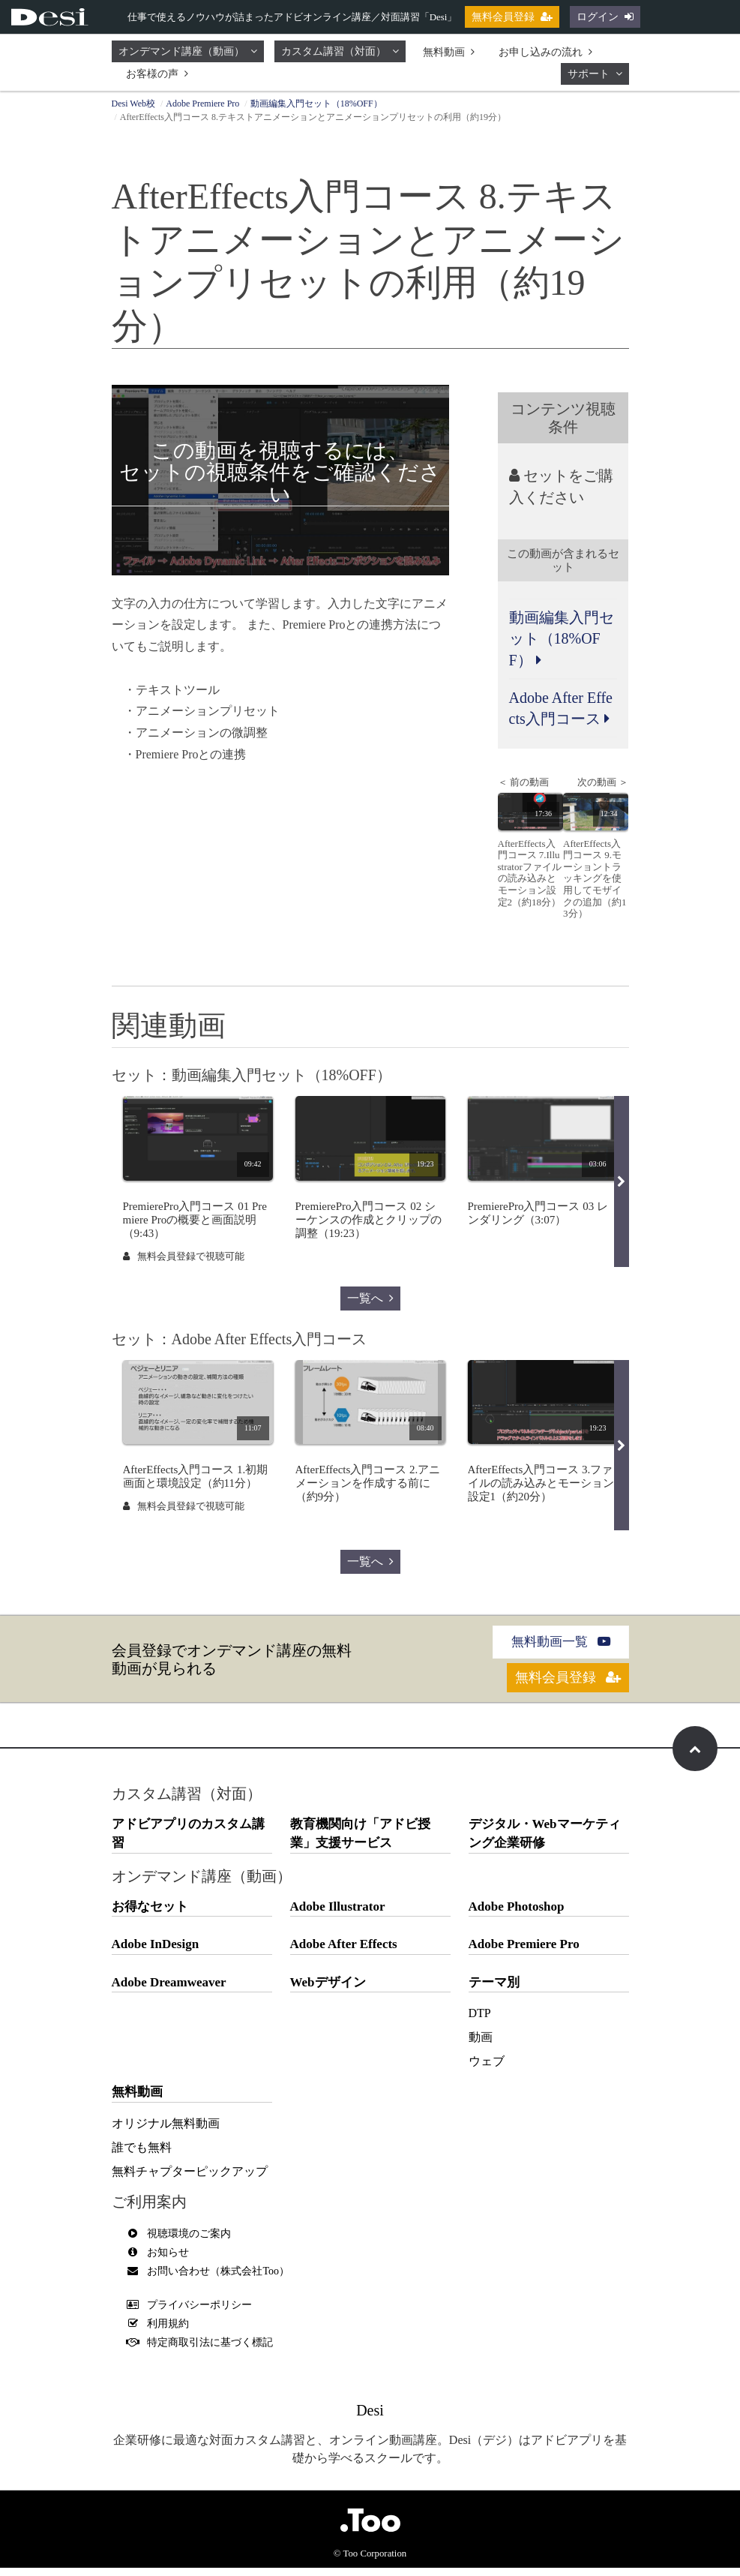 Image resolution: width=740 pixels, height=2576 pixels. What do you see at coordinates (561, 710) in the screenshot?
I see `Adobe After Effects入門コース` at bounding box center [561, 710].